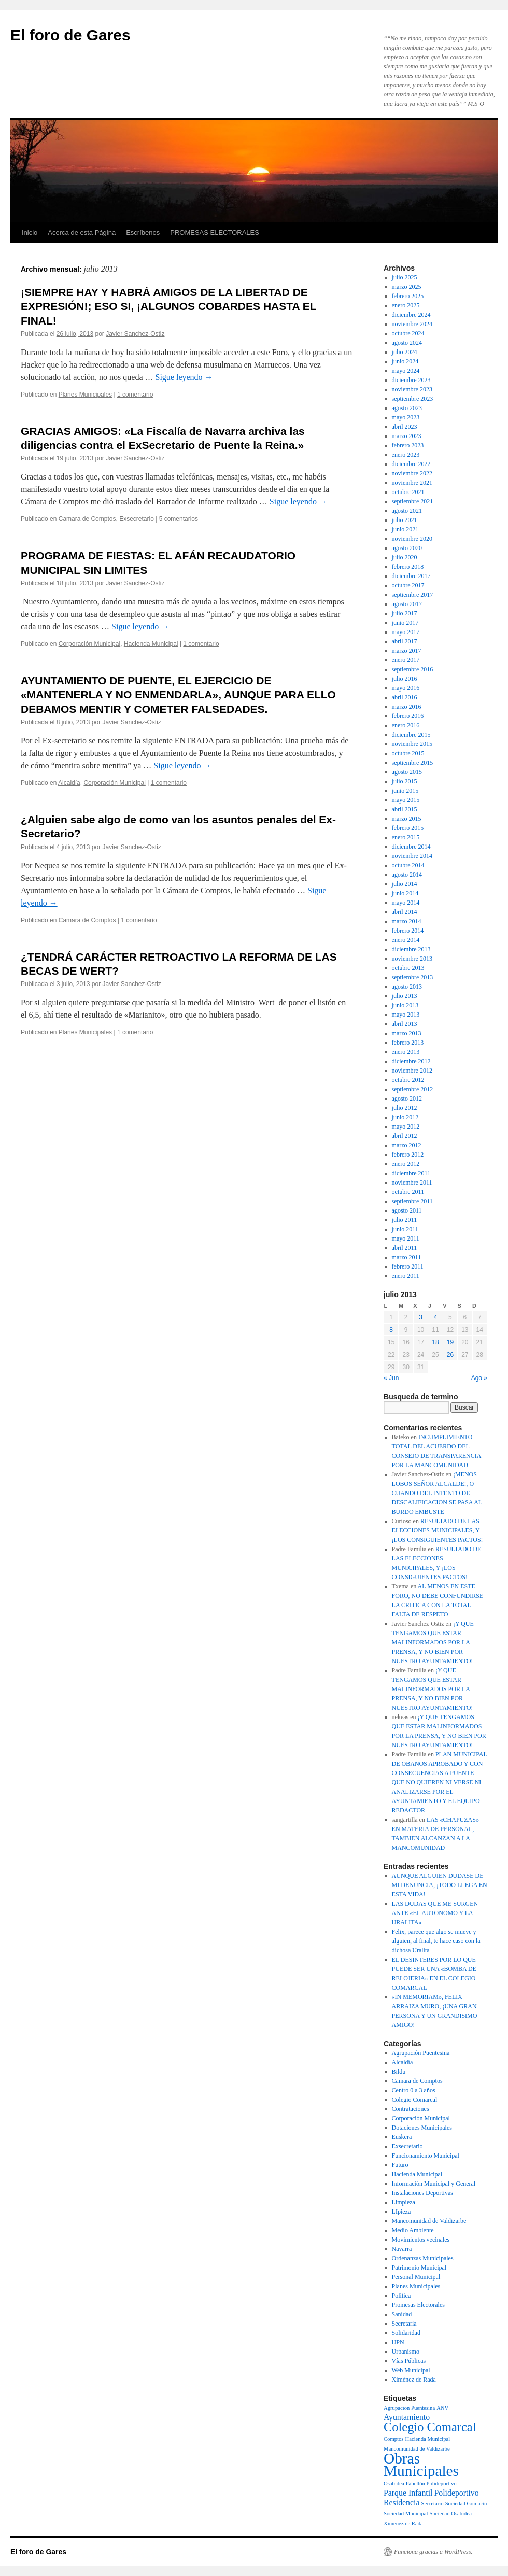  I want to click on Secretaria, so click(404, 2323).